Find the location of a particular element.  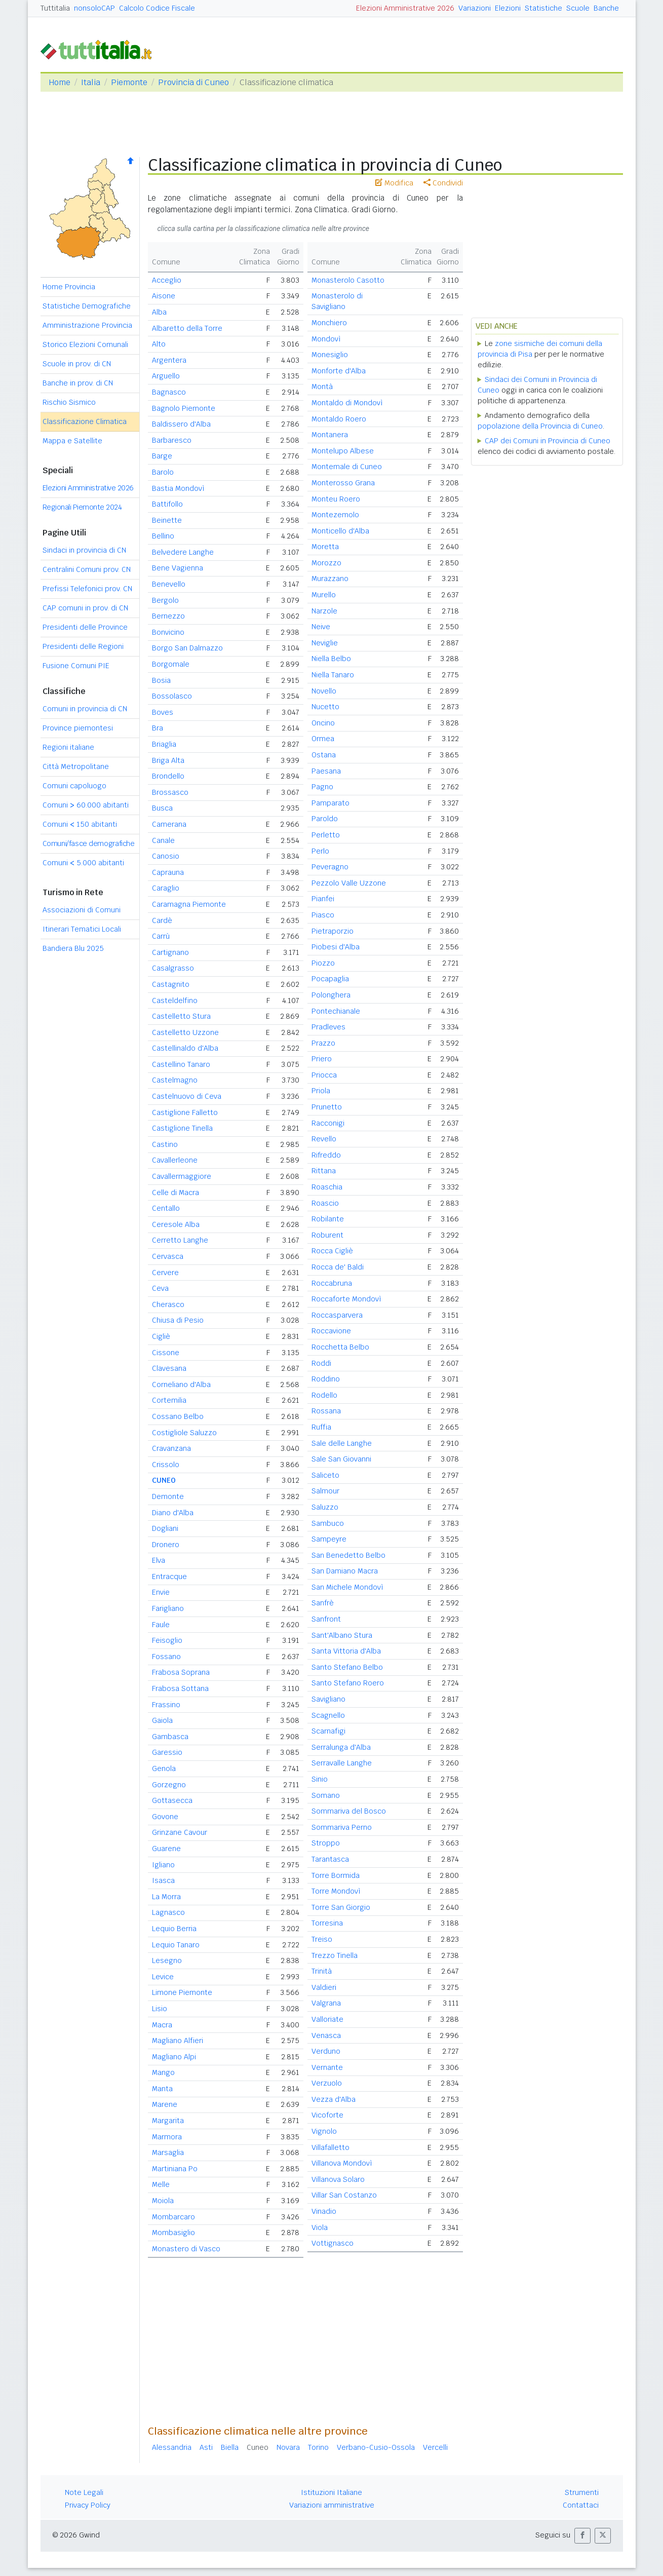

Polonghera is located at coordinates (330, 994).